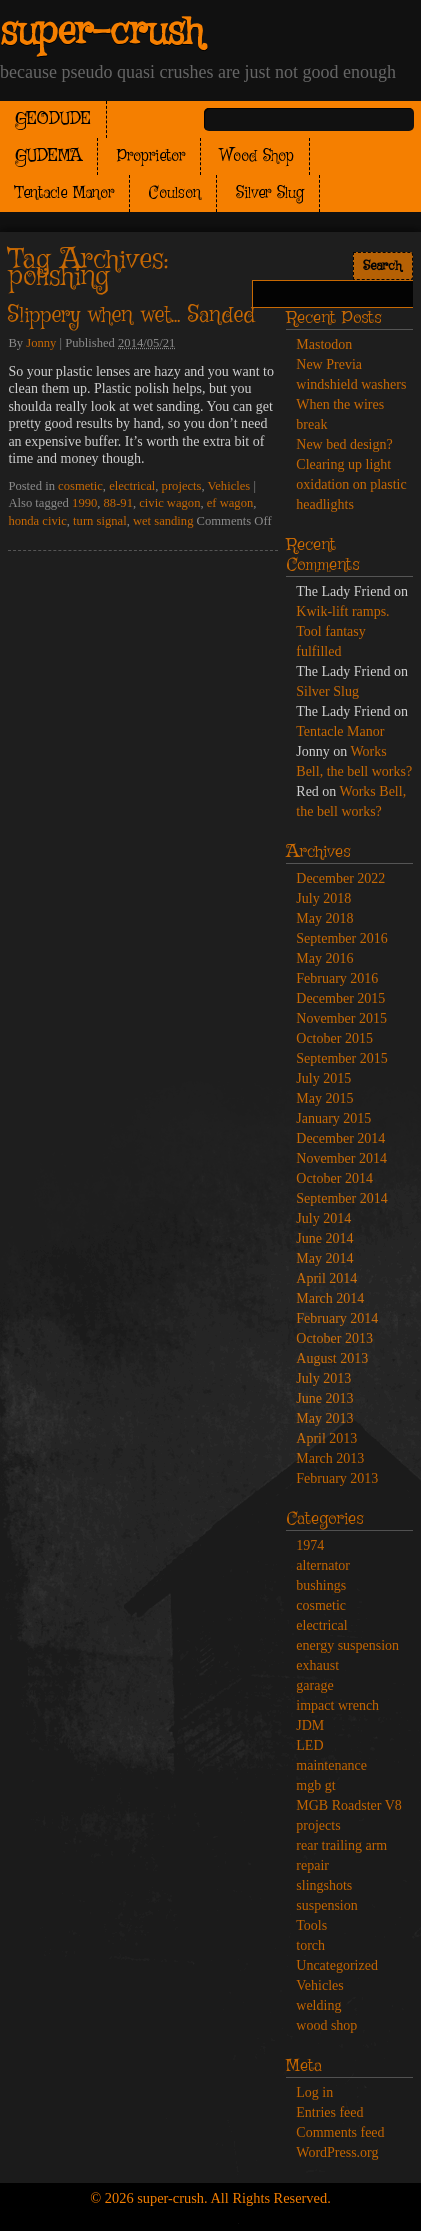 Image resolution: width=421 pixels, height=2231 pixels. Describe the element at coordinates (341, 1158) in the screenshot. I see `November 2014` at that location.